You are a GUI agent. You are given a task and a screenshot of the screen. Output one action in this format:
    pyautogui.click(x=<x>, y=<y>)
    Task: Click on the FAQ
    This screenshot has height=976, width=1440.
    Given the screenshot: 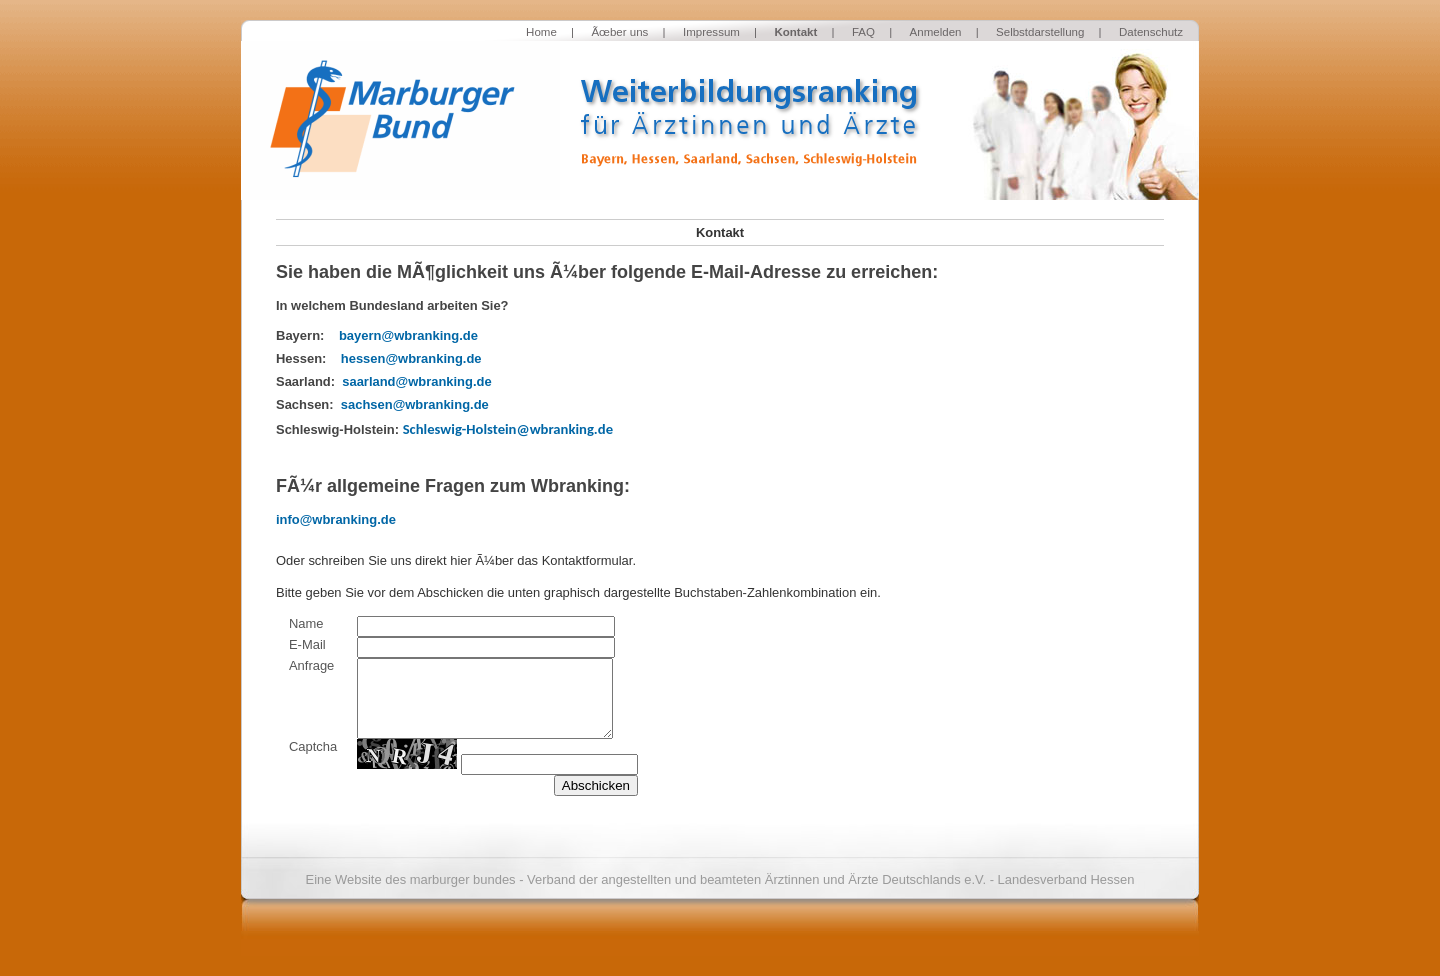 What is the action you would take?
    pyautogui.click(x=863, y=32)
    